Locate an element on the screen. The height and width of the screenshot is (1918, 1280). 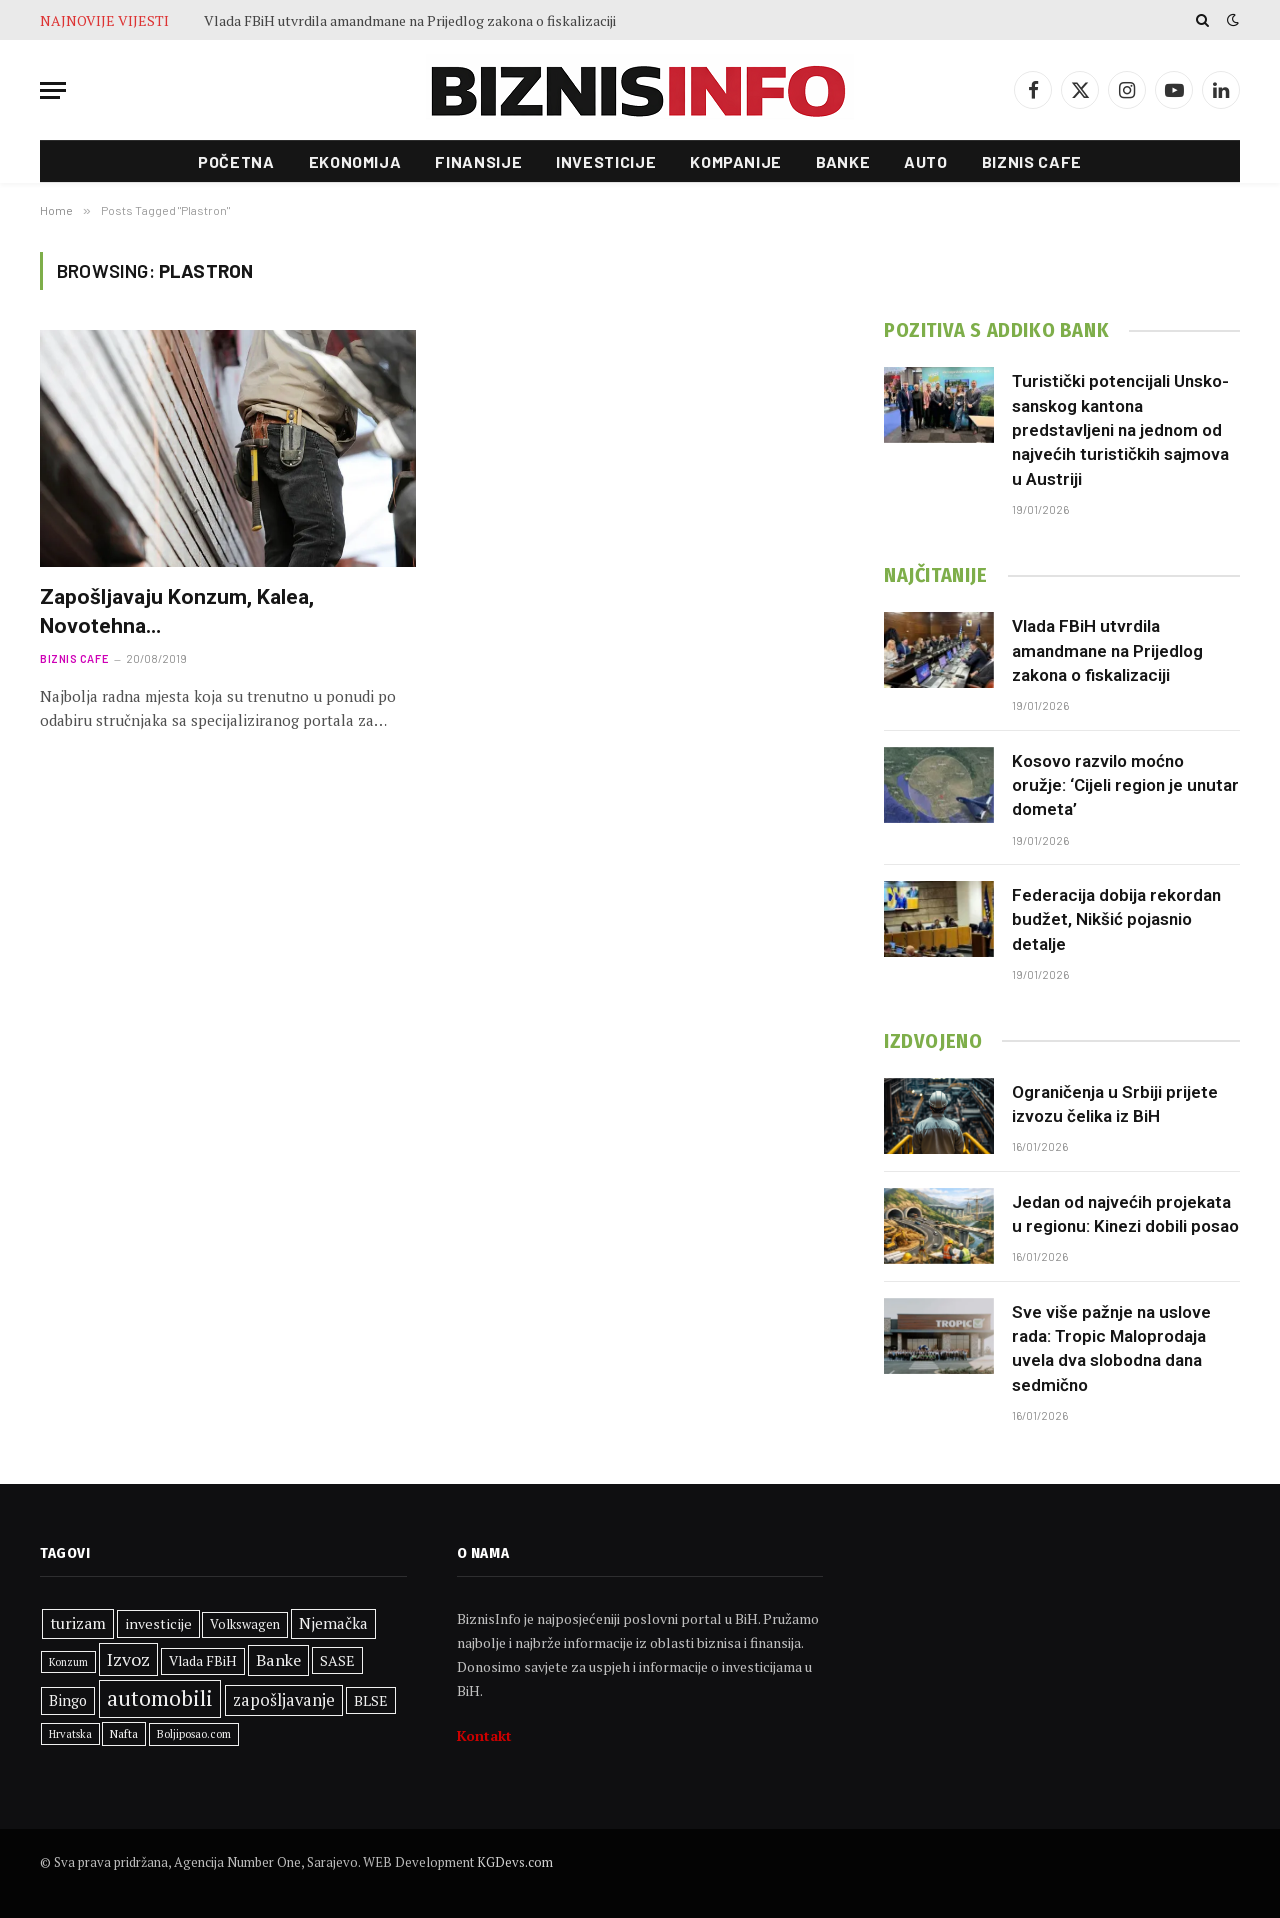
Jedan od najvećih projekata u regionu: Kinezi dobili posao is located at coordinates (1125, 1214).